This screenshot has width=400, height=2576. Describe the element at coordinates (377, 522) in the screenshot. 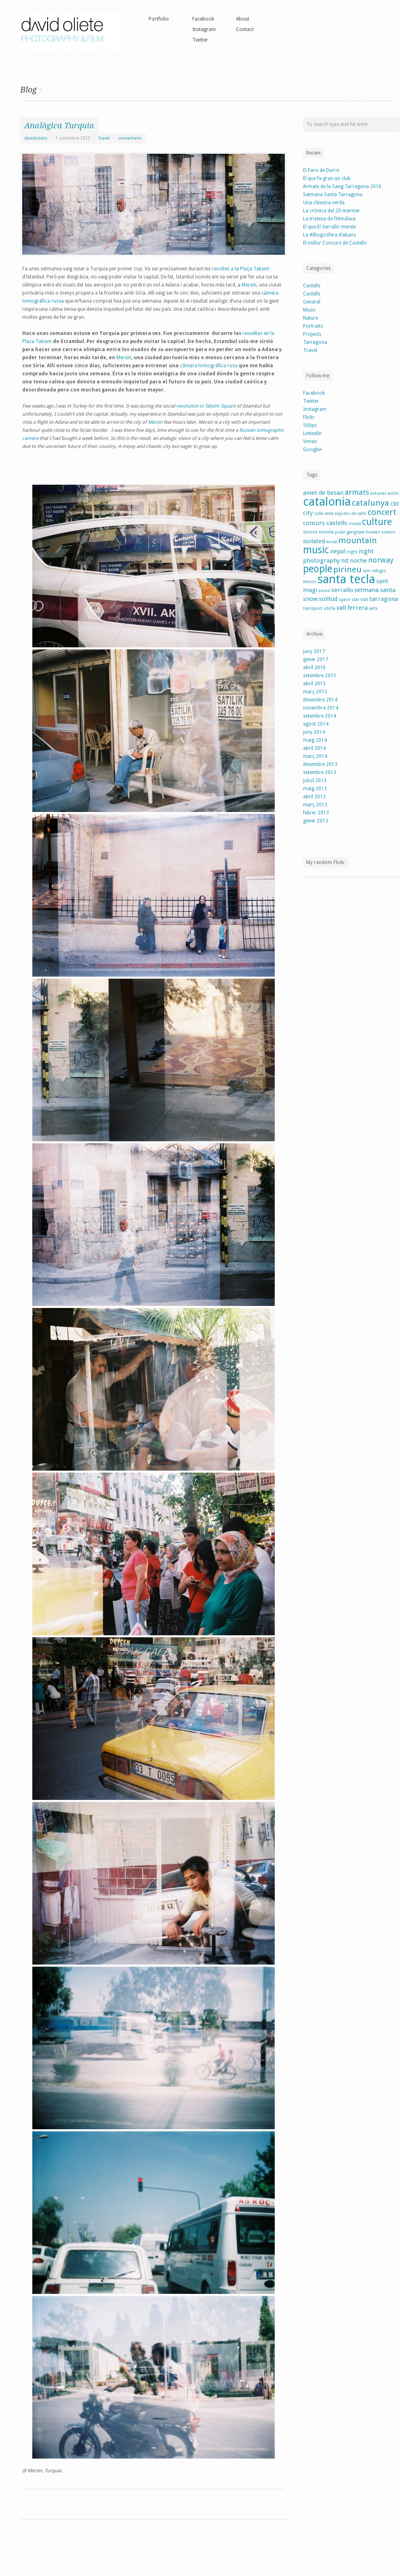

I see `culture` at that location.